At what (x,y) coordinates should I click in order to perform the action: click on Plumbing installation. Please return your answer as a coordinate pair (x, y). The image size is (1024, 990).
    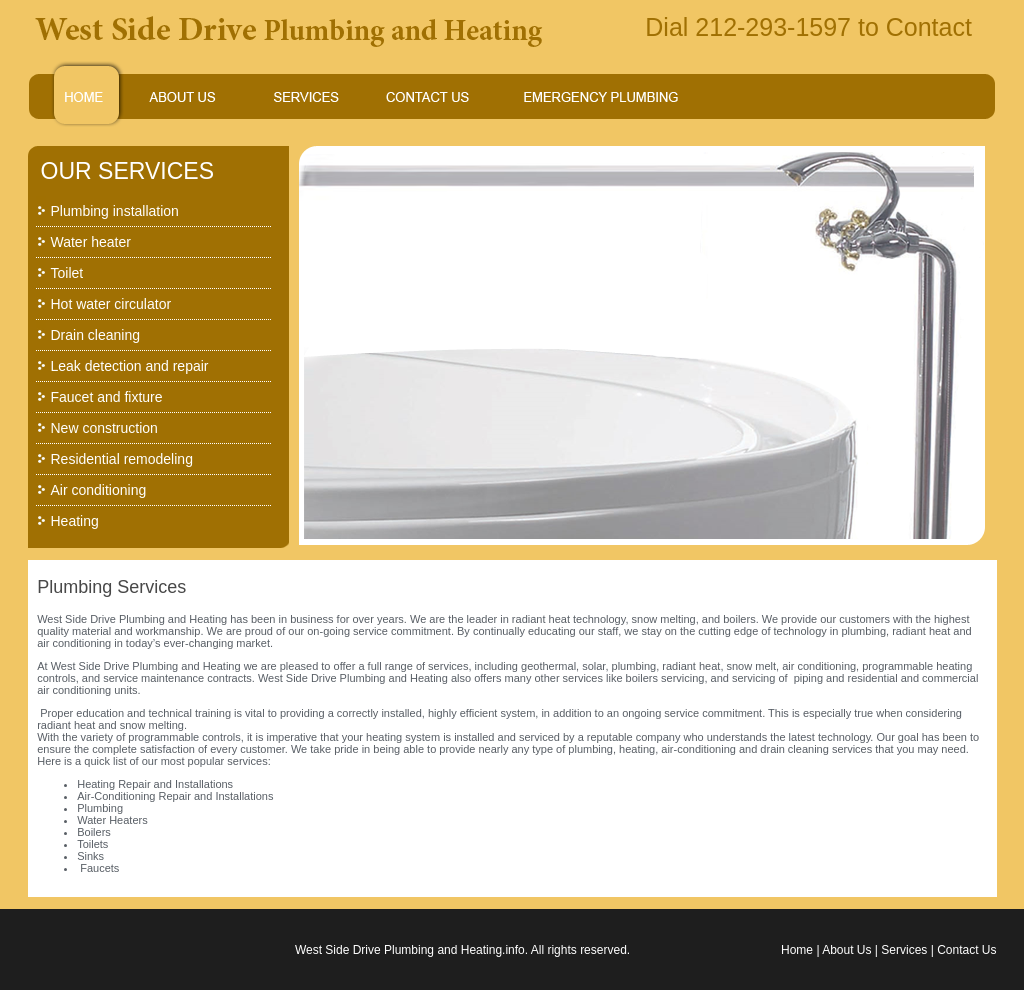
    Looking at the image, I should click on (115, 211).